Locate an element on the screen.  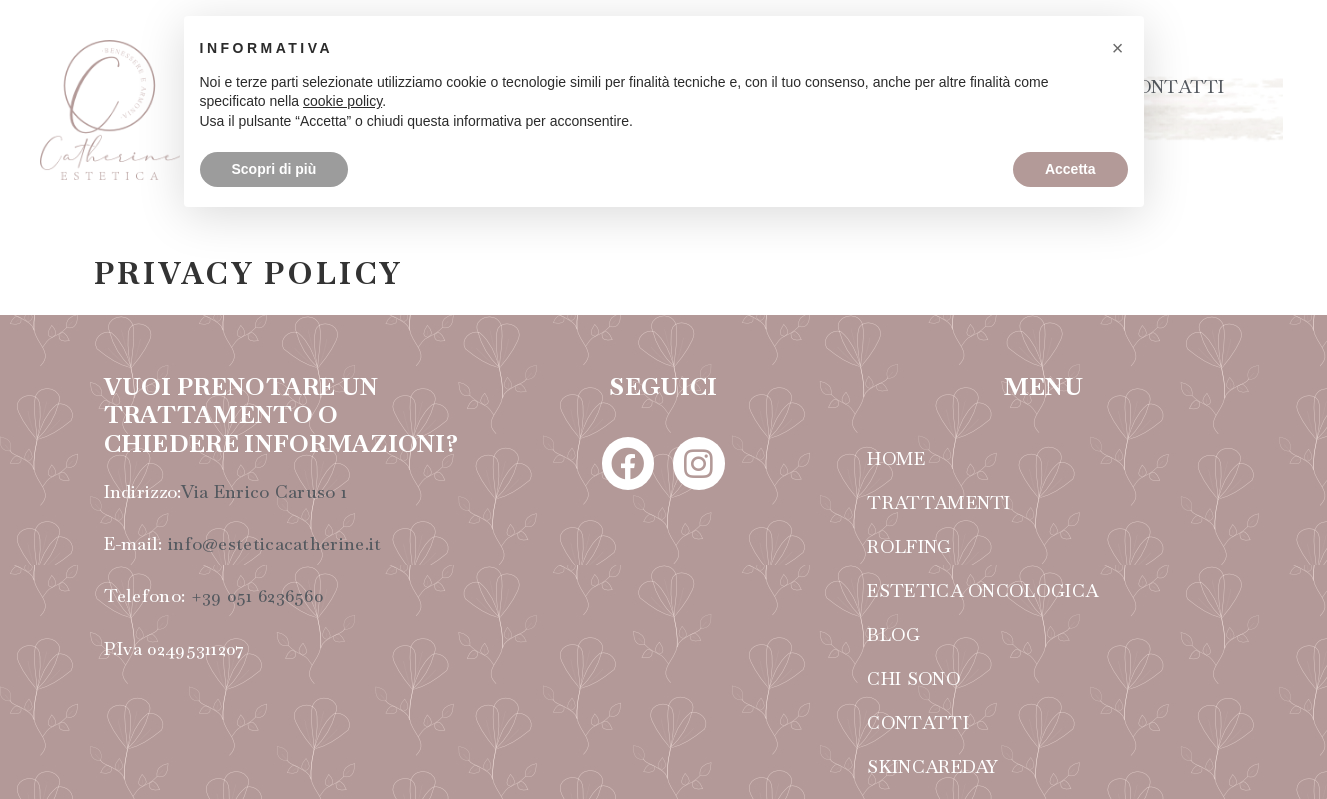
CHI SONO is located at coordinates (913, 678).